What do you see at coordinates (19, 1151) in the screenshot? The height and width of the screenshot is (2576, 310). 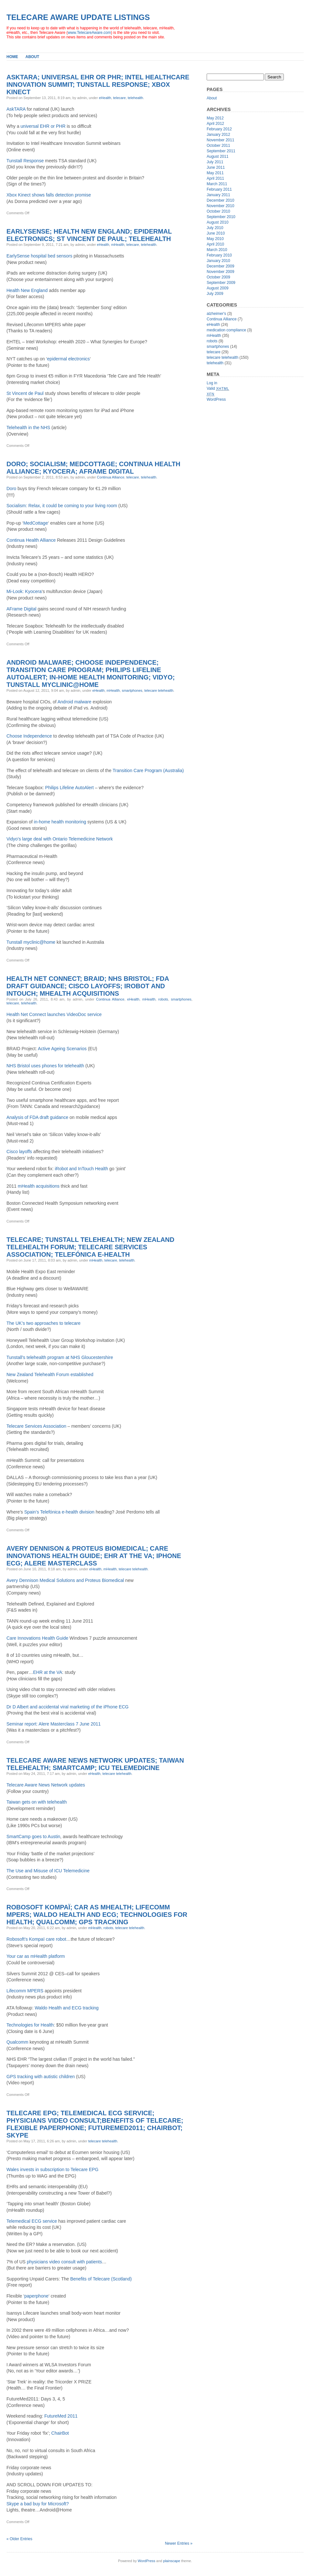 I see `Cisco layoffs` at bounding box center [19, 1151].